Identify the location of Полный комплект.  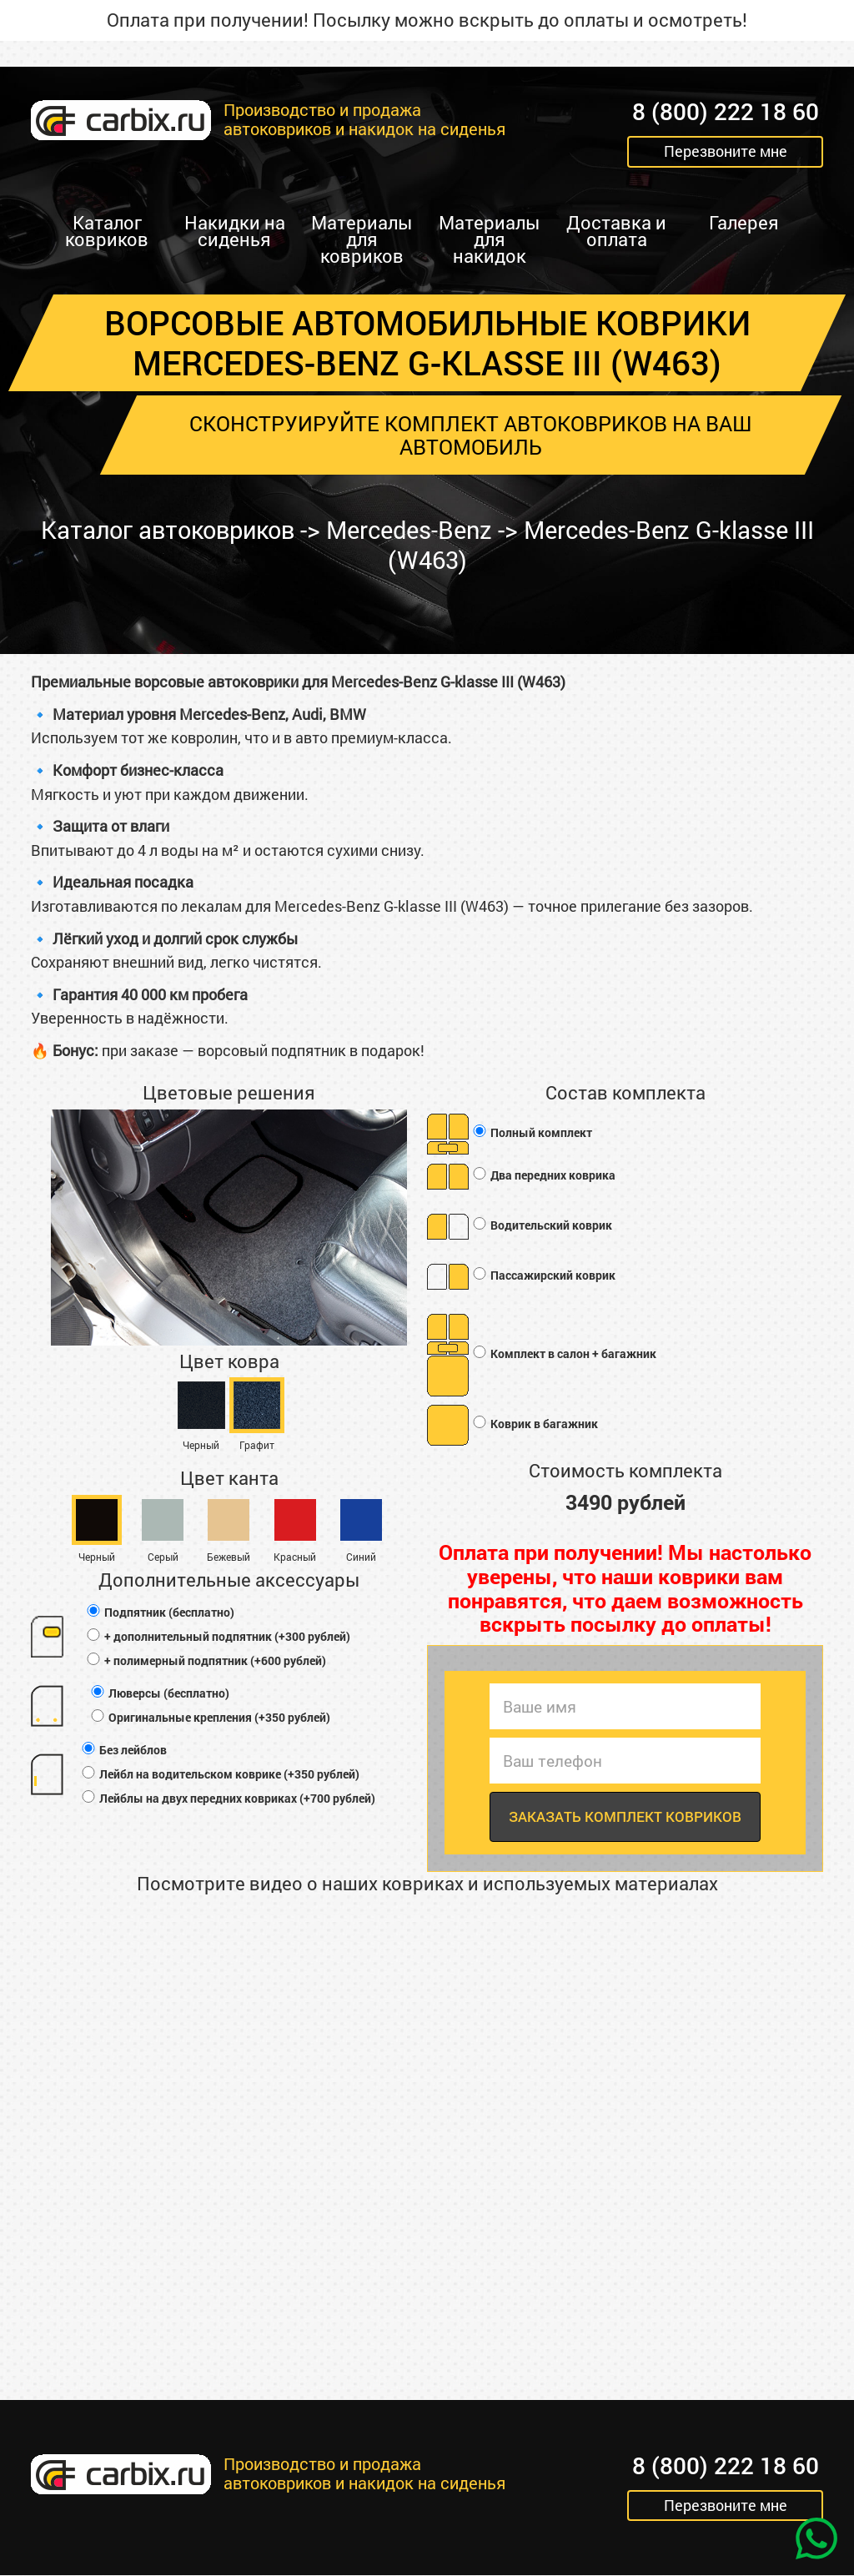
(531, 1132).